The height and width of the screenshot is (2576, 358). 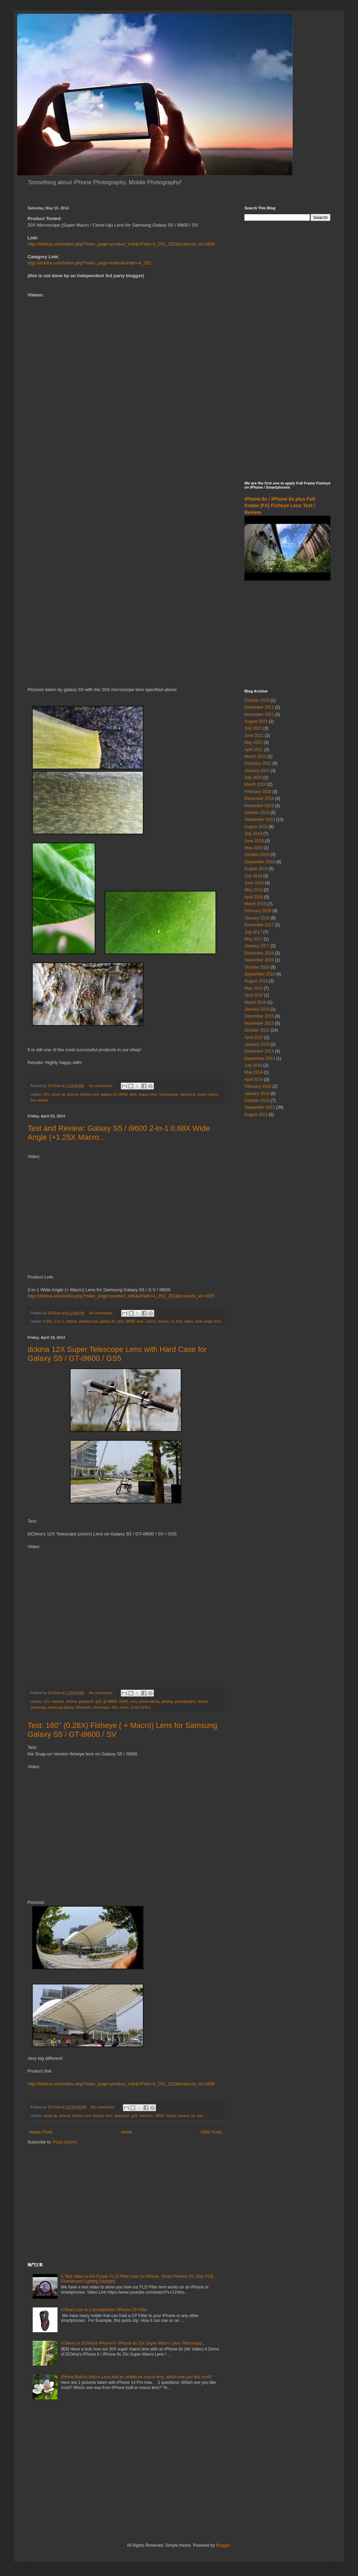 I want to click on October 2018, so click(x=257, y=854).